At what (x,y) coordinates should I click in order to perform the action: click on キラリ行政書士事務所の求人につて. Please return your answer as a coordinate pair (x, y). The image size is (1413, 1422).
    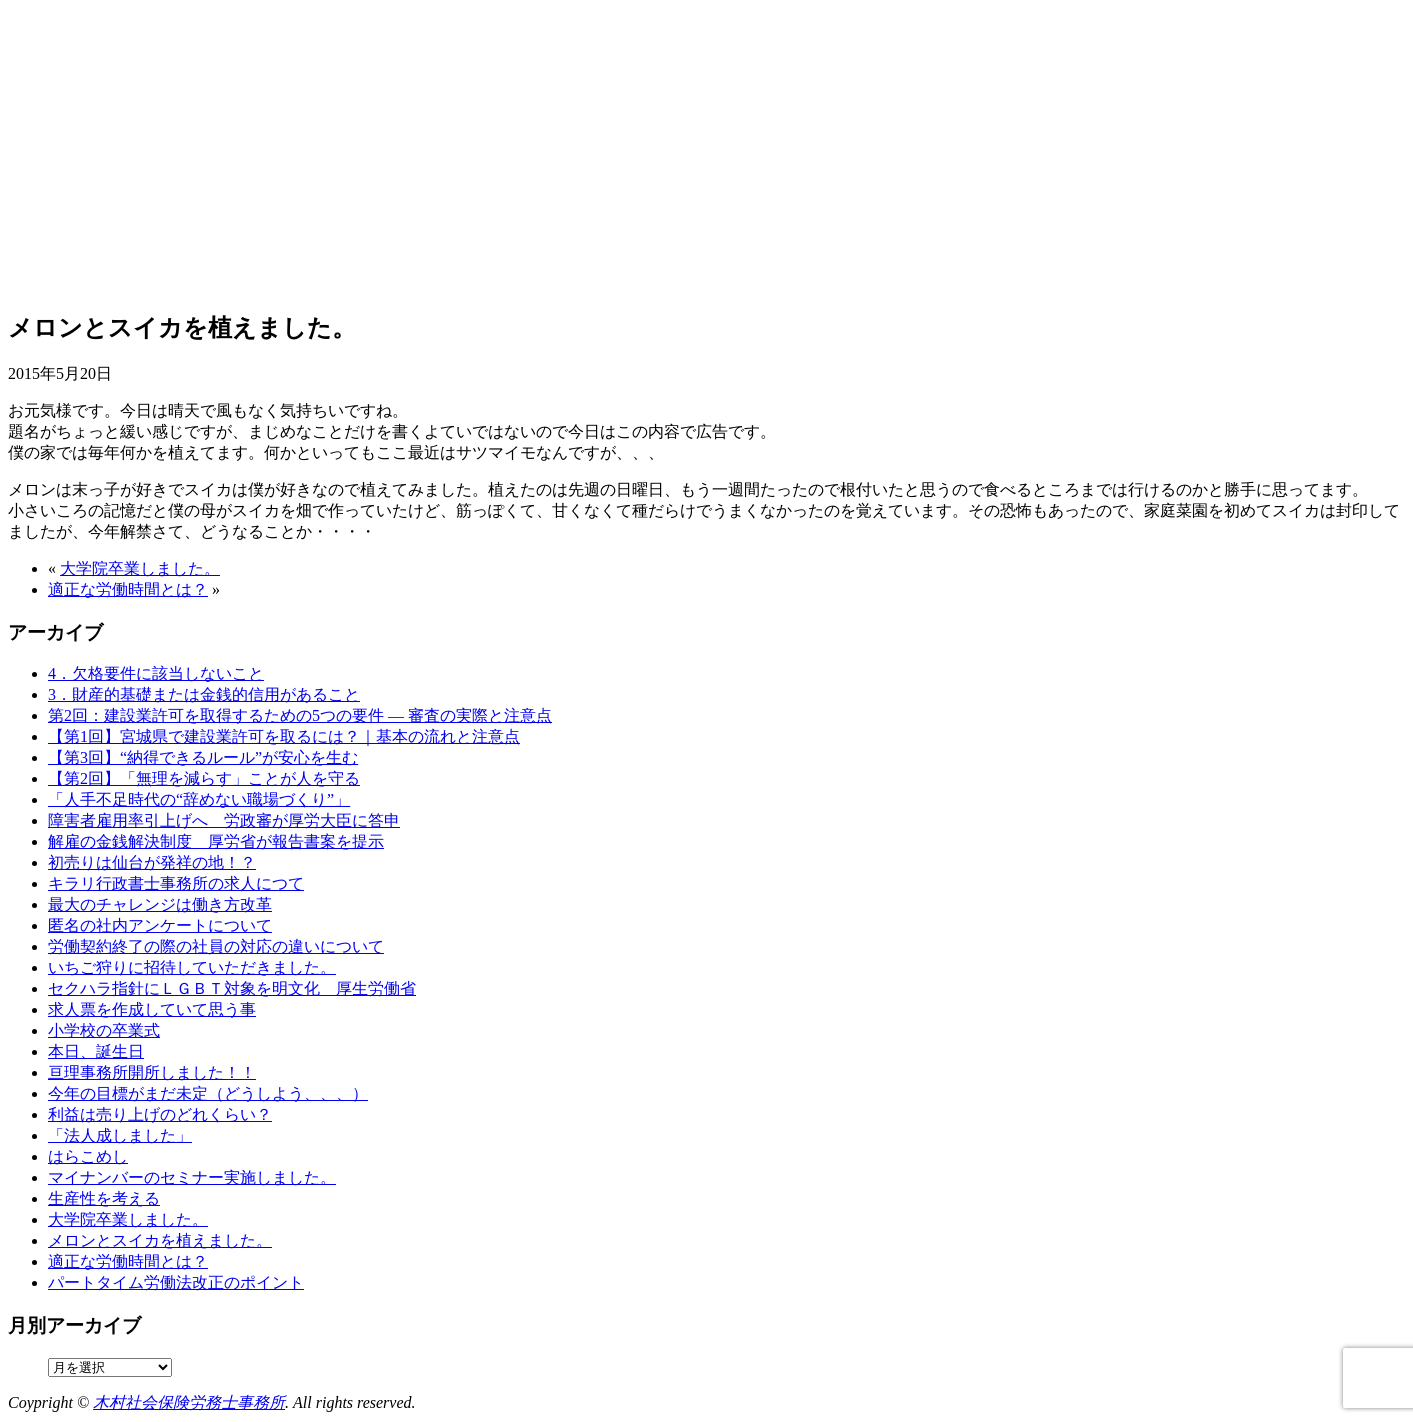
    Looking at the image, I should click on (176, 883).